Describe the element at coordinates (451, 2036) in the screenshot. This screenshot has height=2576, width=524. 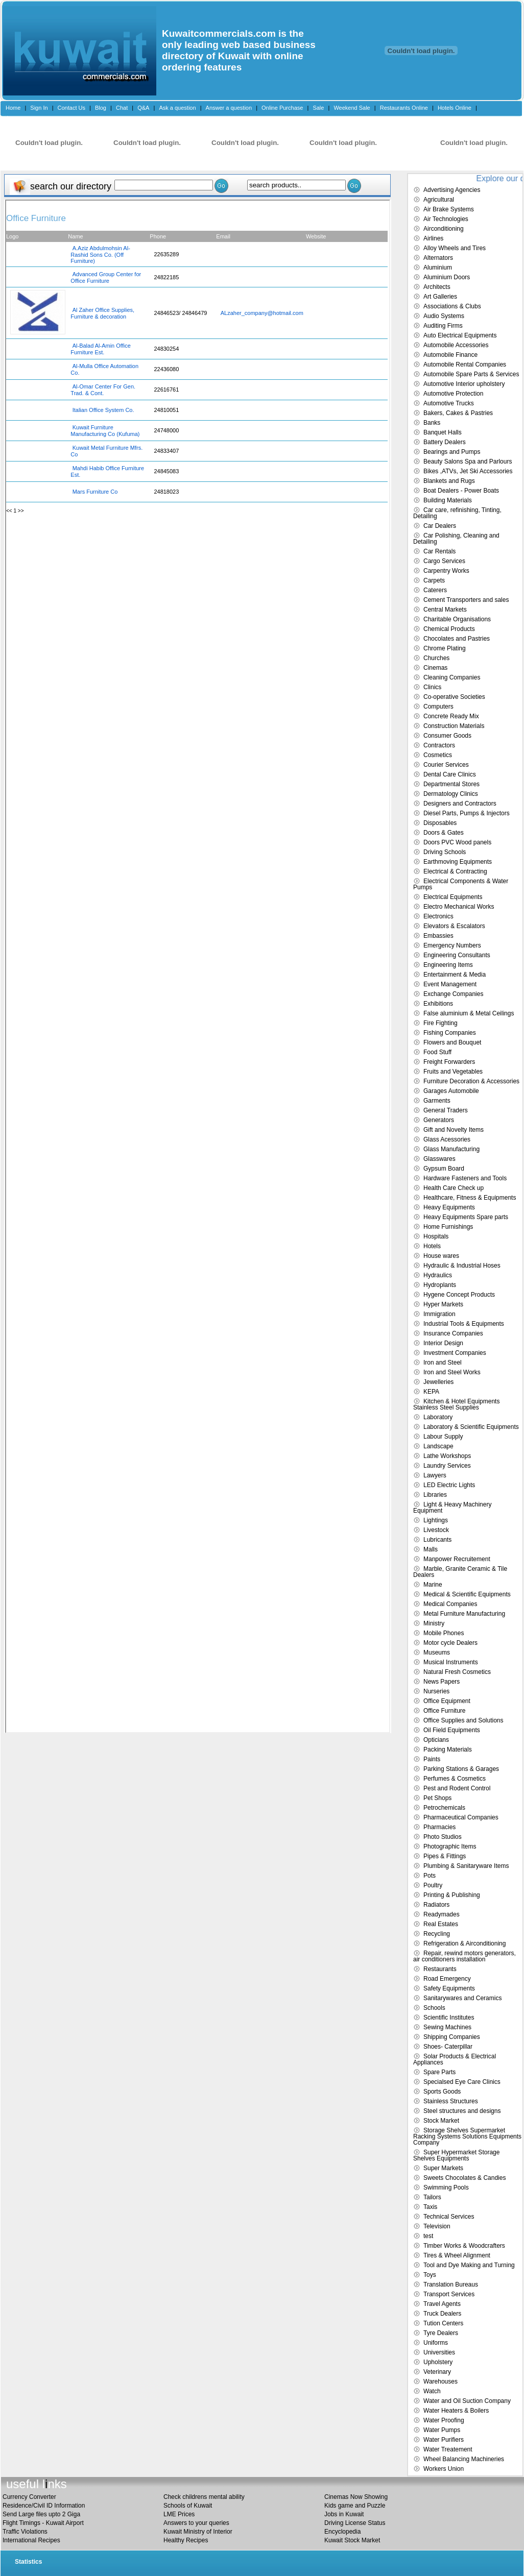
I see `Shipping Companies` at that location.